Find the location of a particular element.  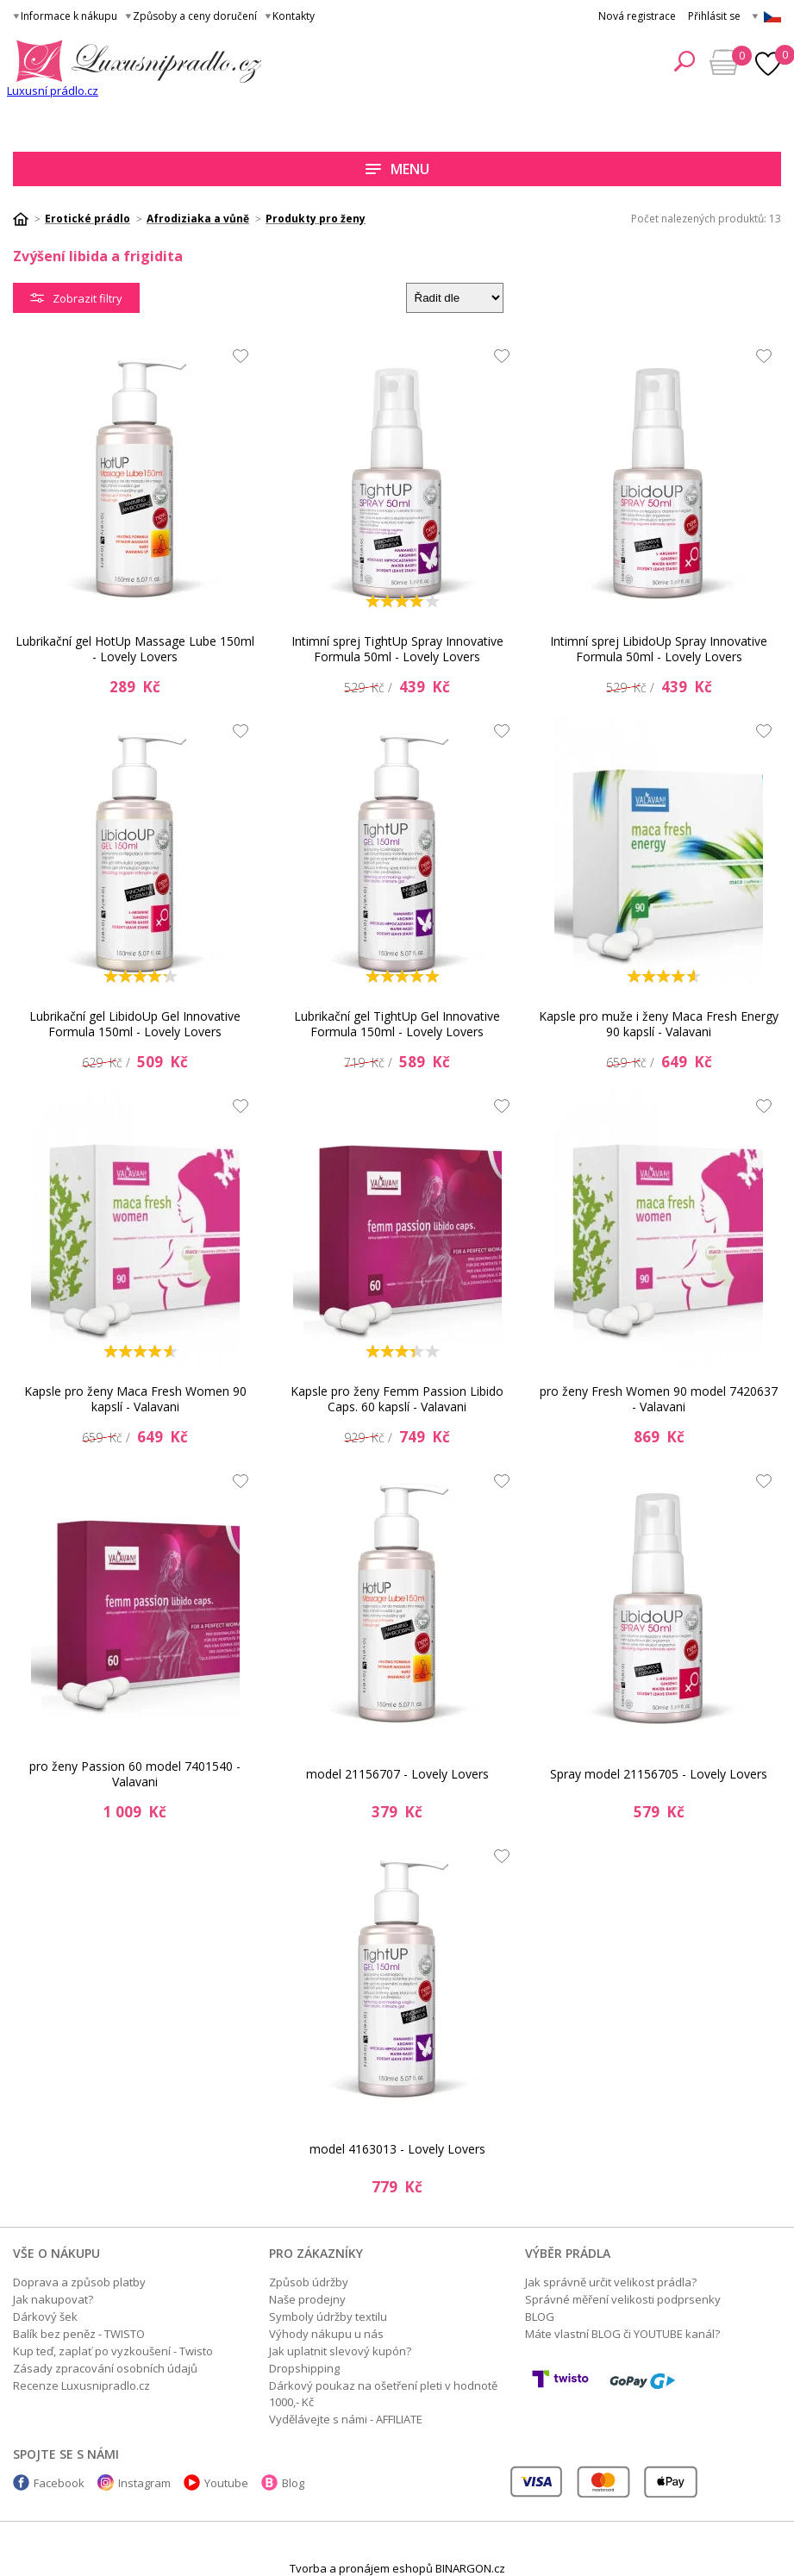

Lubrikační gel LibidoUp Gel Innovative Formula 150ml - Lovely Lovers is located at coordinates (135, 1024).